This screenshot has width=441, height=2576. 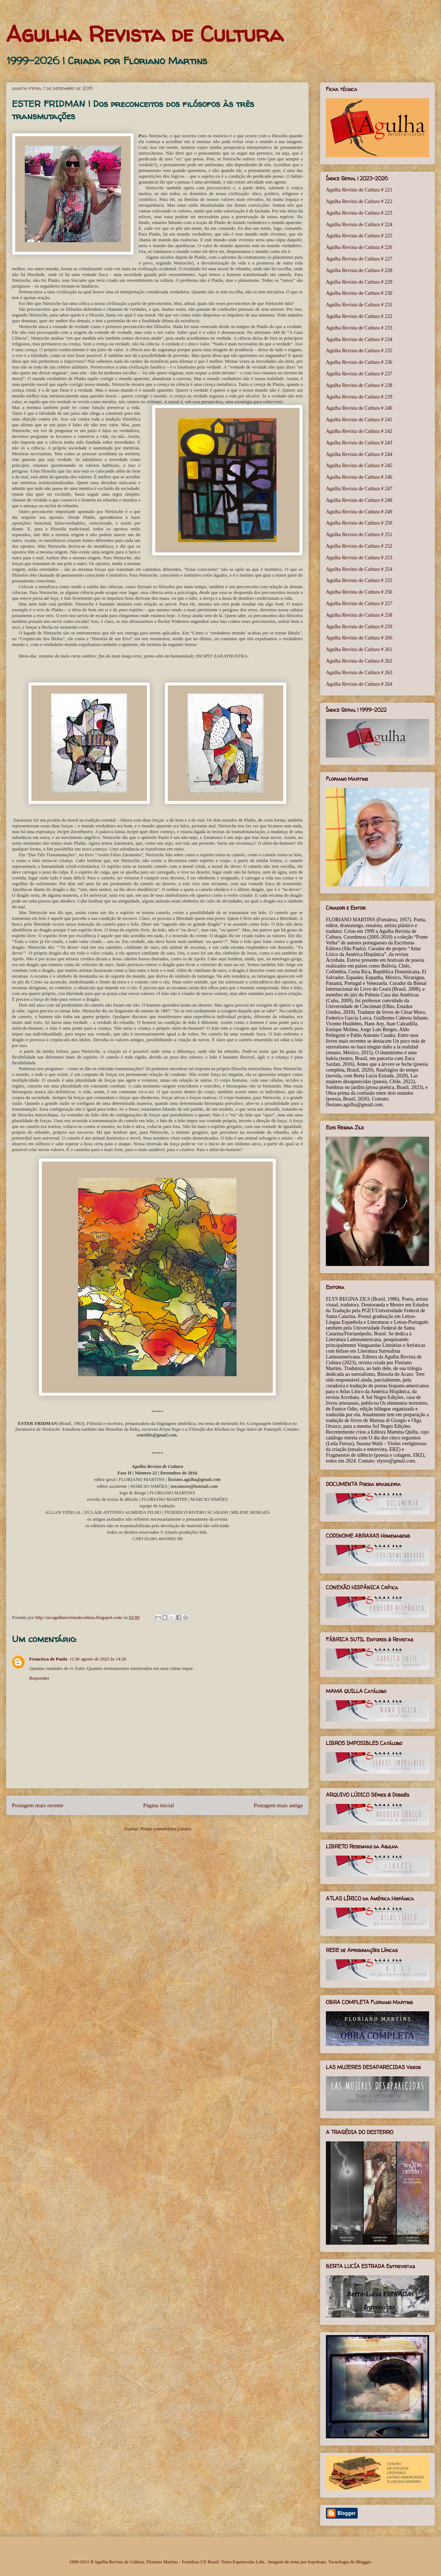 What do you see at coordinates (144, 34) in the screenshot?
I see `Agulha Revista de Cultura` at bounding box center [144, 34].